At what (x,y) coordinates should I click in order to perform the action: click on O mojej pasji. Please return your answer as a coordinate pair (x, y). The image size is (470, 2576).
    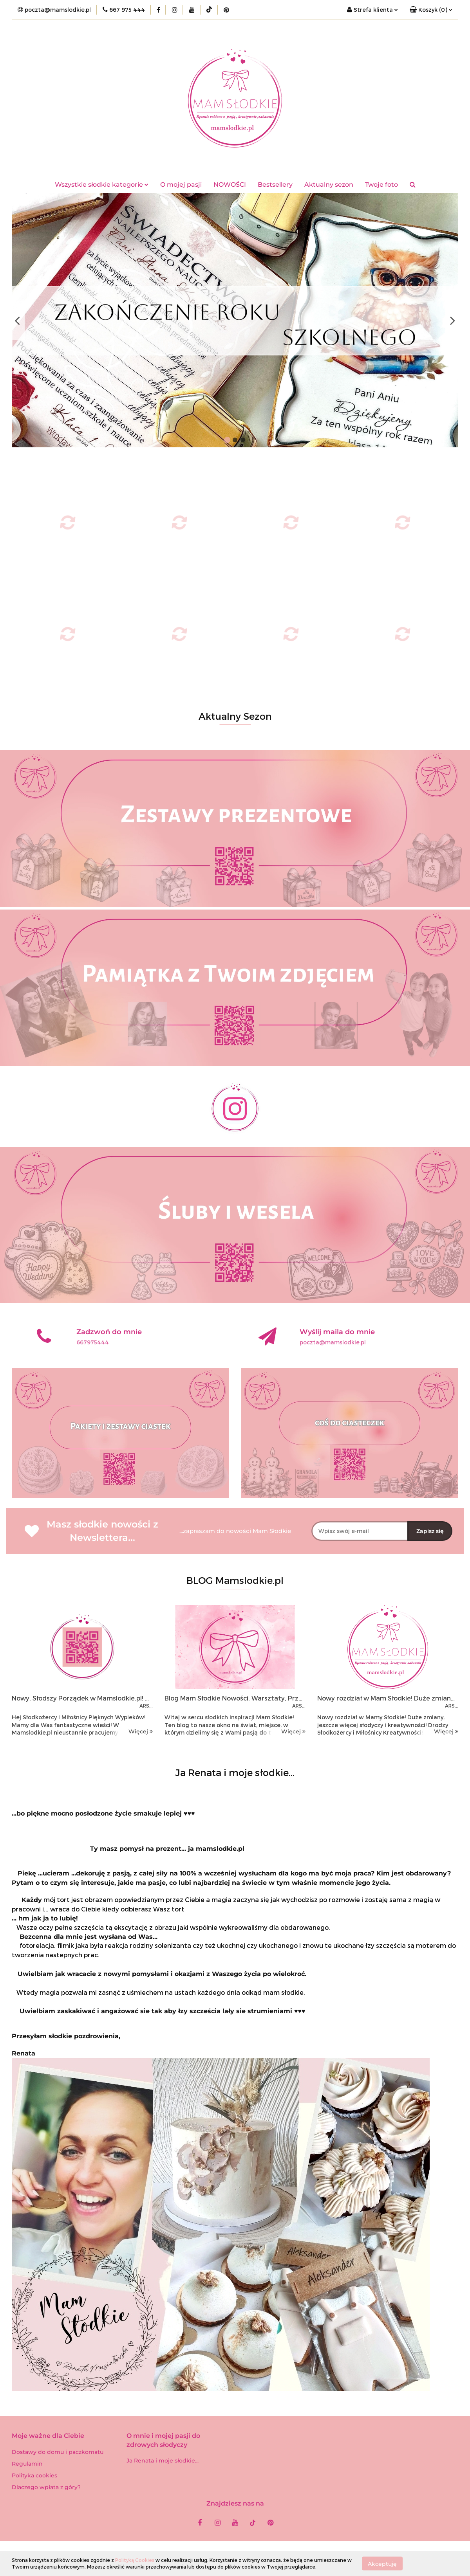
    Looking at the image, I should click on (181, 184).